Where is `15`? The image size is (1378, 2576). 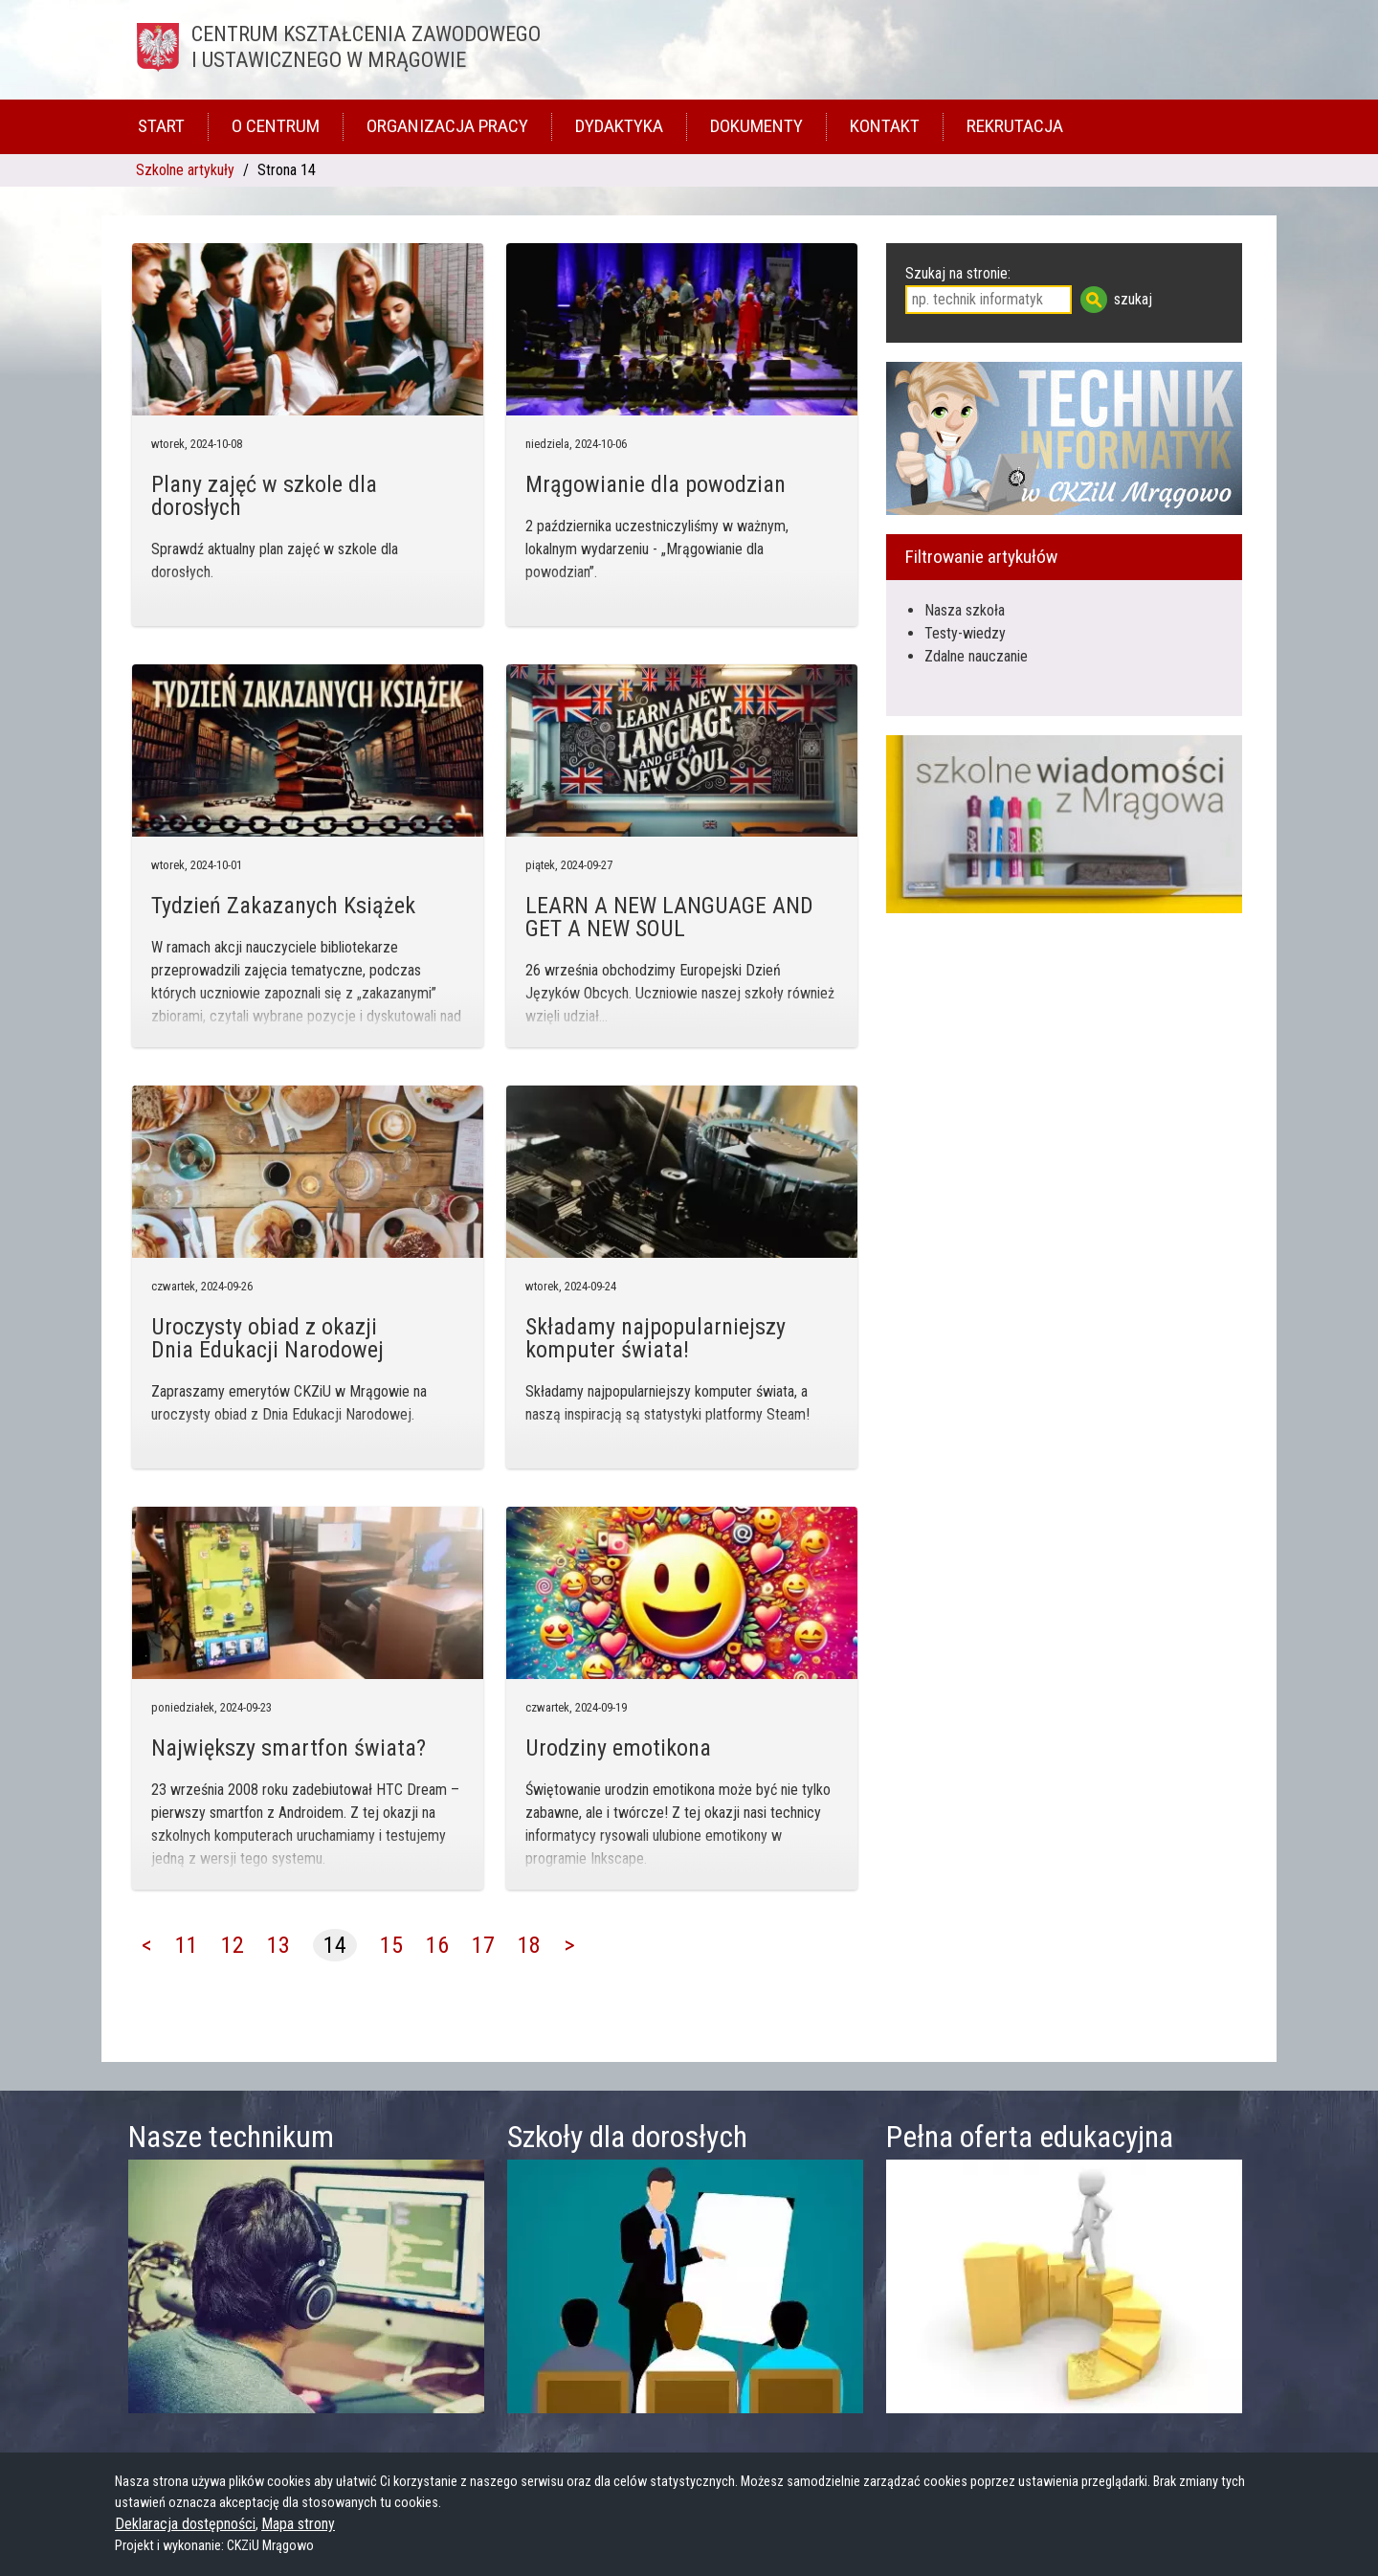 15 is located at coordinates (391, 1945).